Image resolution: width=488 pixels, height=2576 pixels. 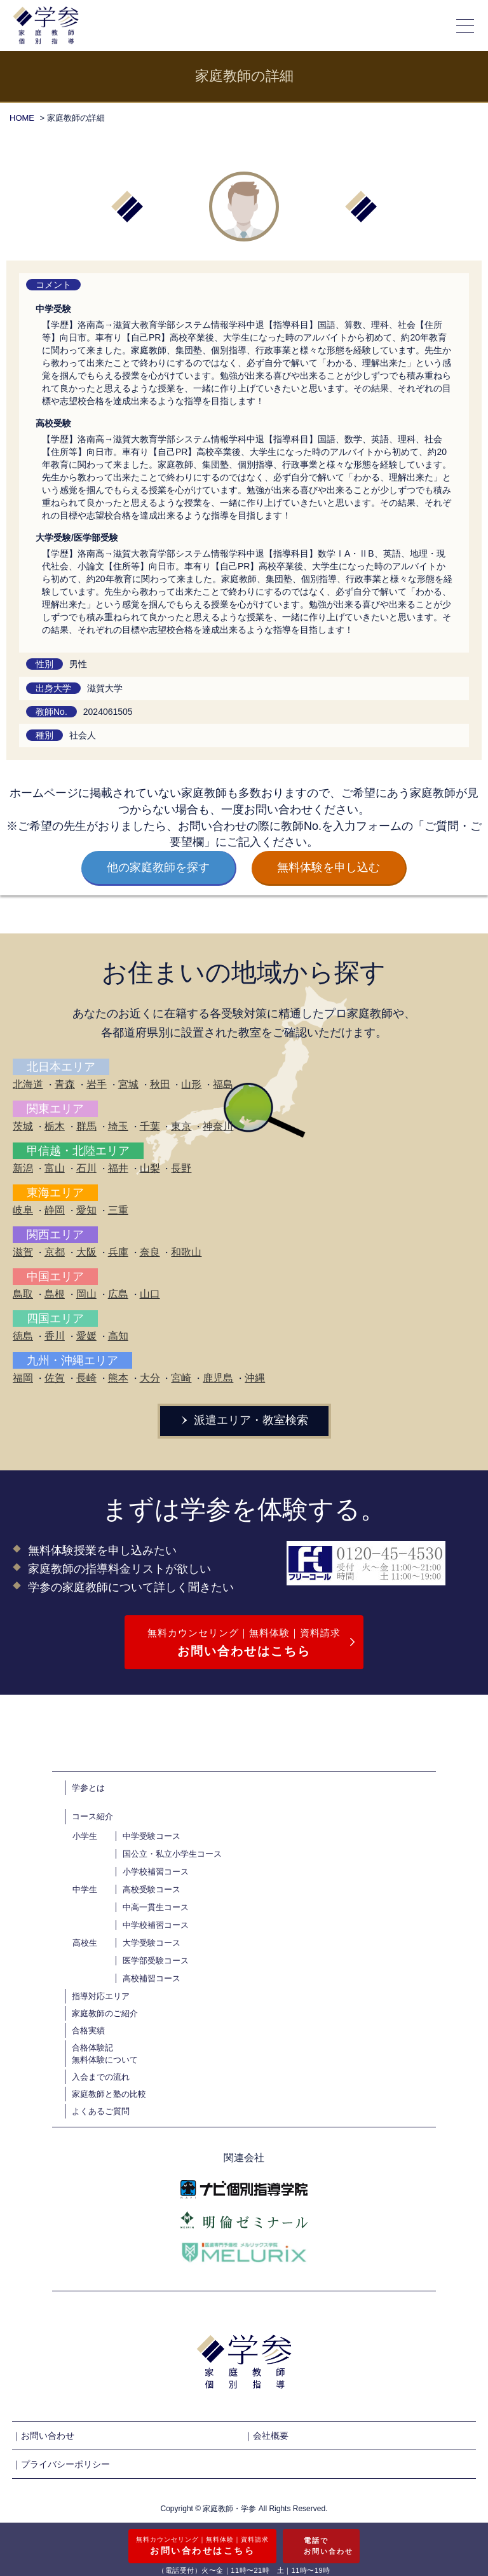 What do you see at coordinates (101, 2077) in the screenshot?
I see `入会までの流れ` at bounding box center [101, 2077].